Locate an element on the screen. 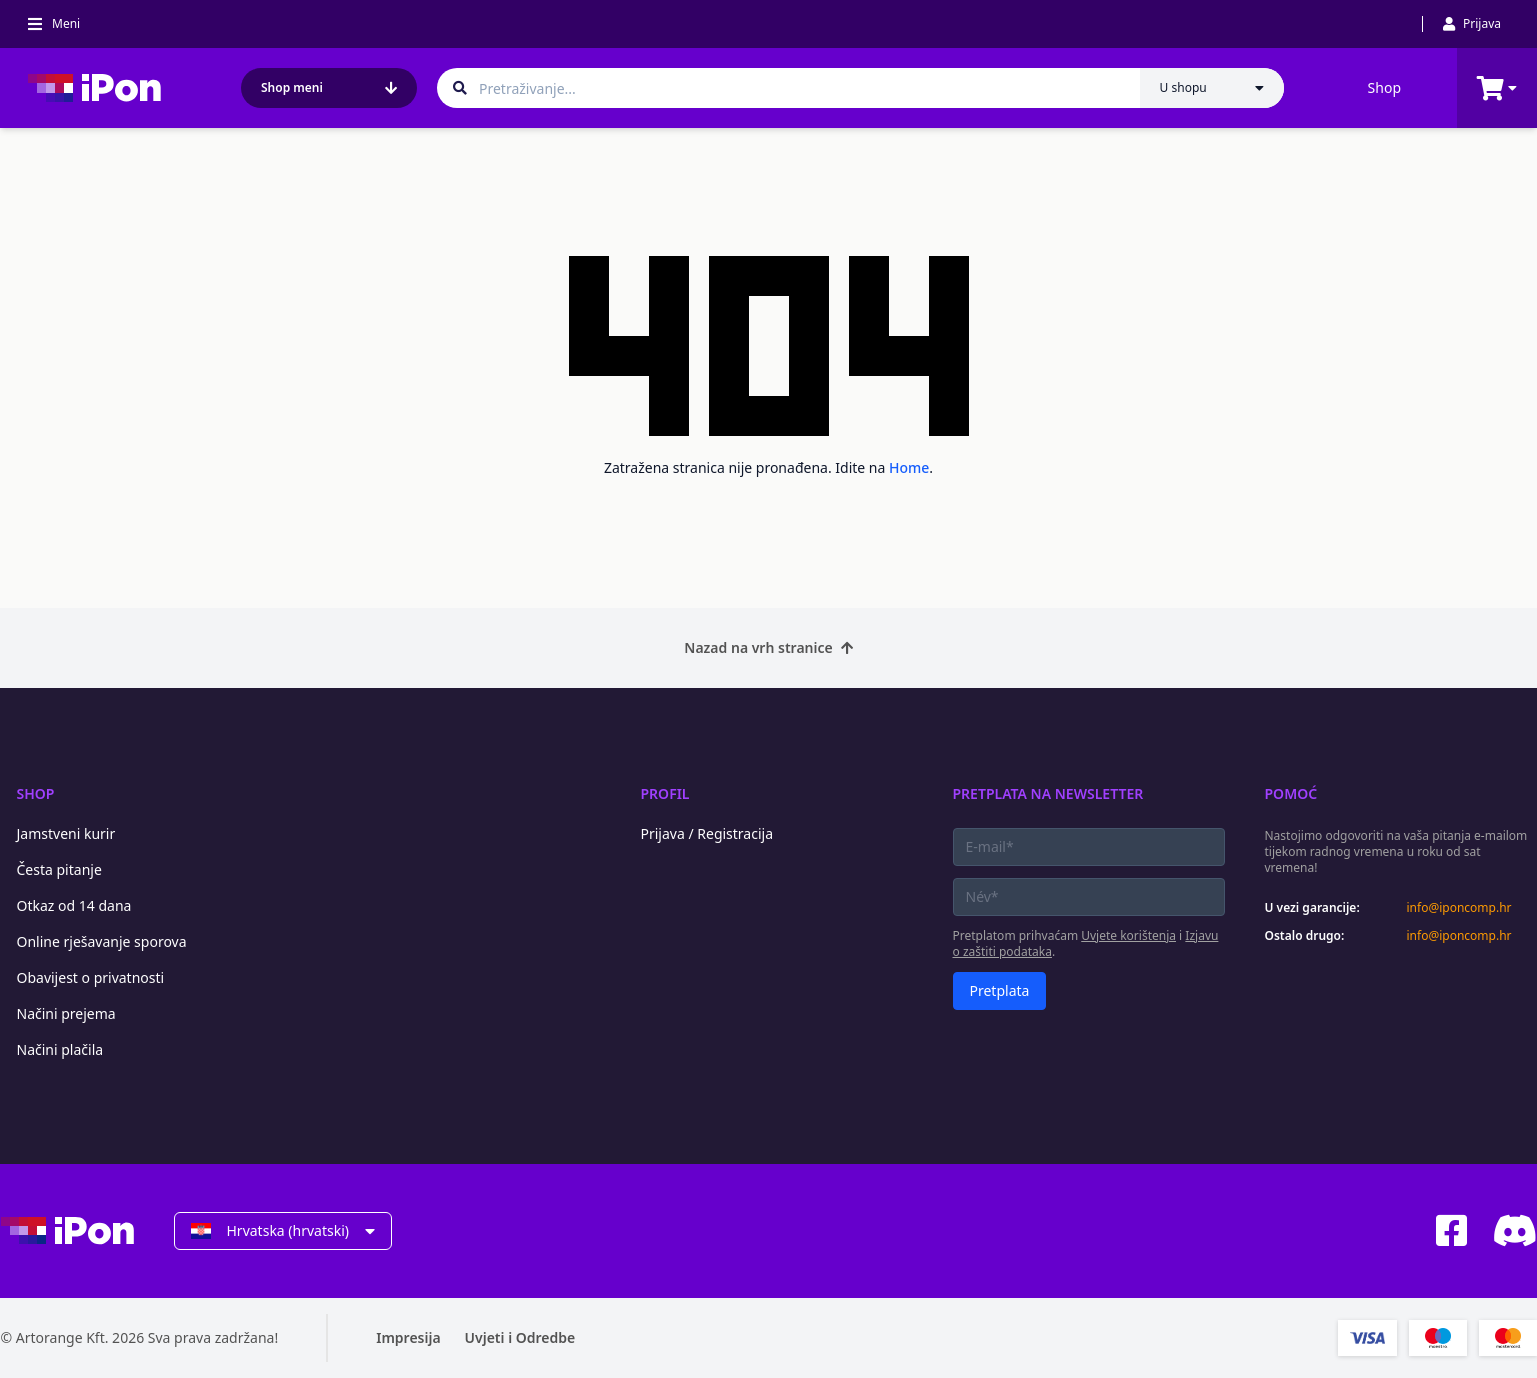 The image size is (1537, 1378). Česta pitanje is located at coordinates (59, 869).